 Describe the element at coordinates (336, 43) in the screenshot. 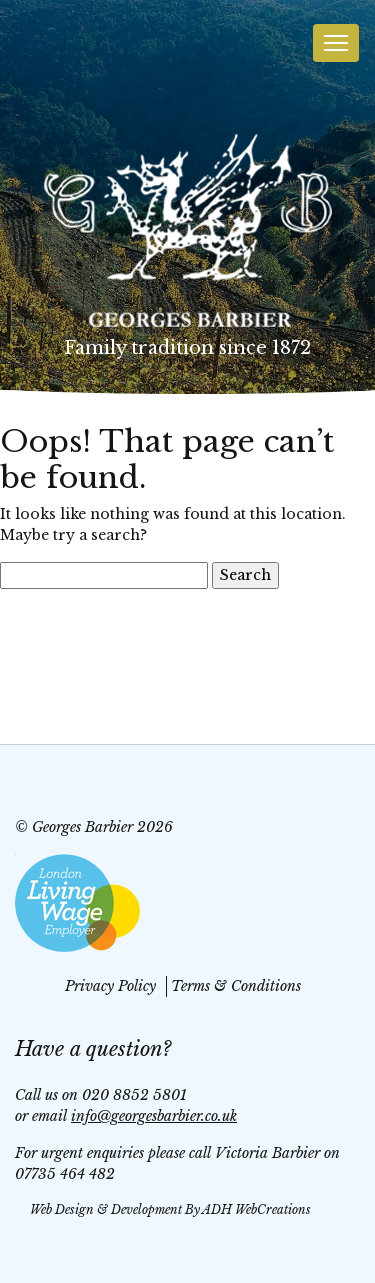

I see `[Toggle navigation]` at that location.